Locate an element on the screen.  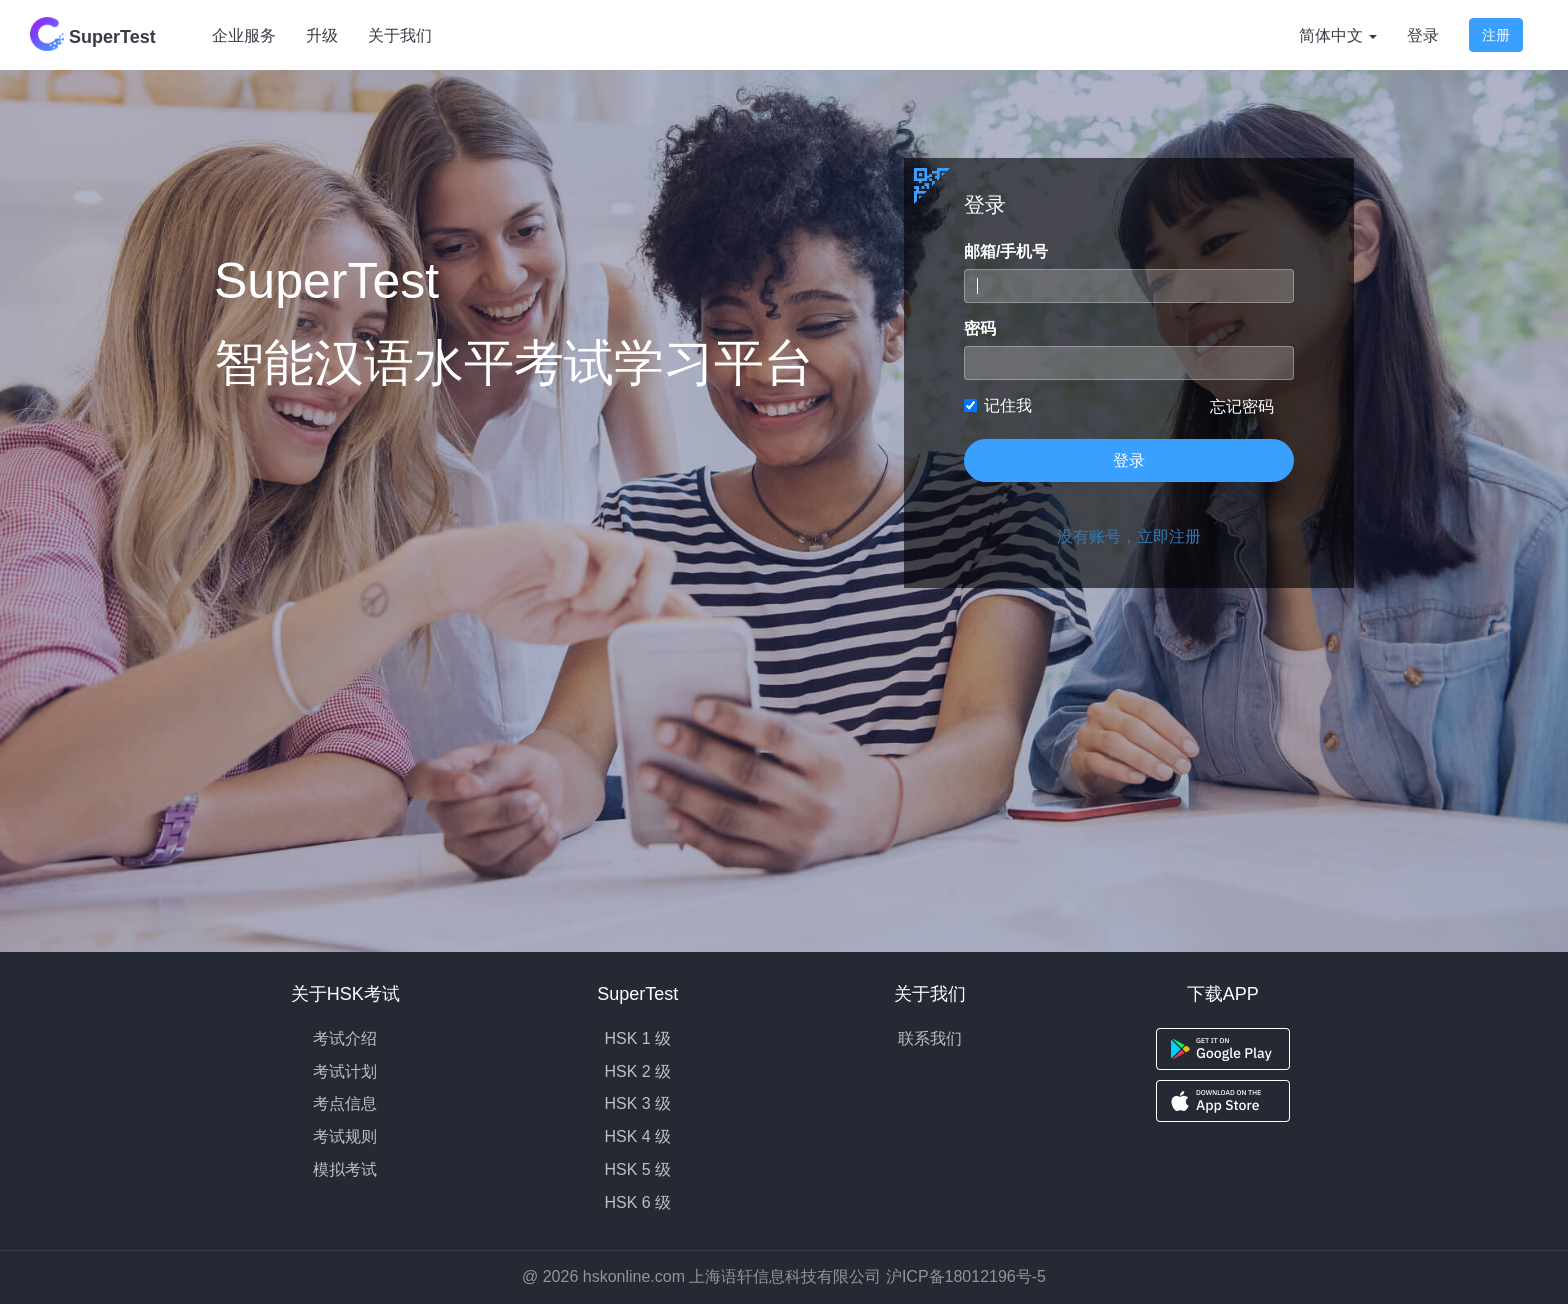
升级 is located at coordinates (322, 35).